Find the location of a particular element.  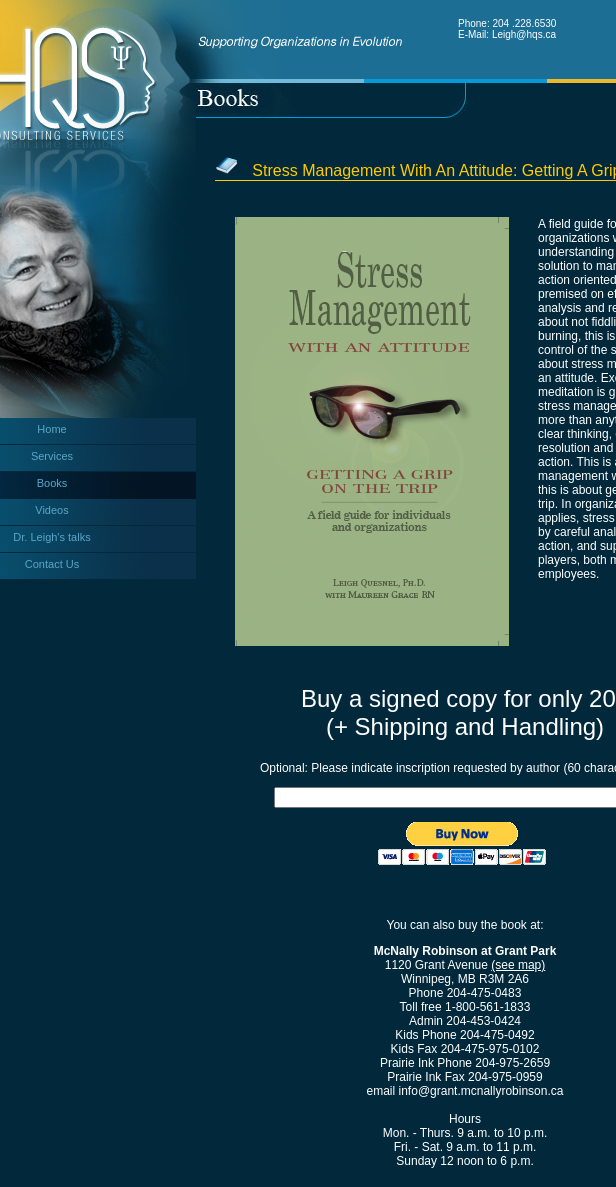

info@grant.mcnallyrobinson.ca is located at coordinates (481, 1091).